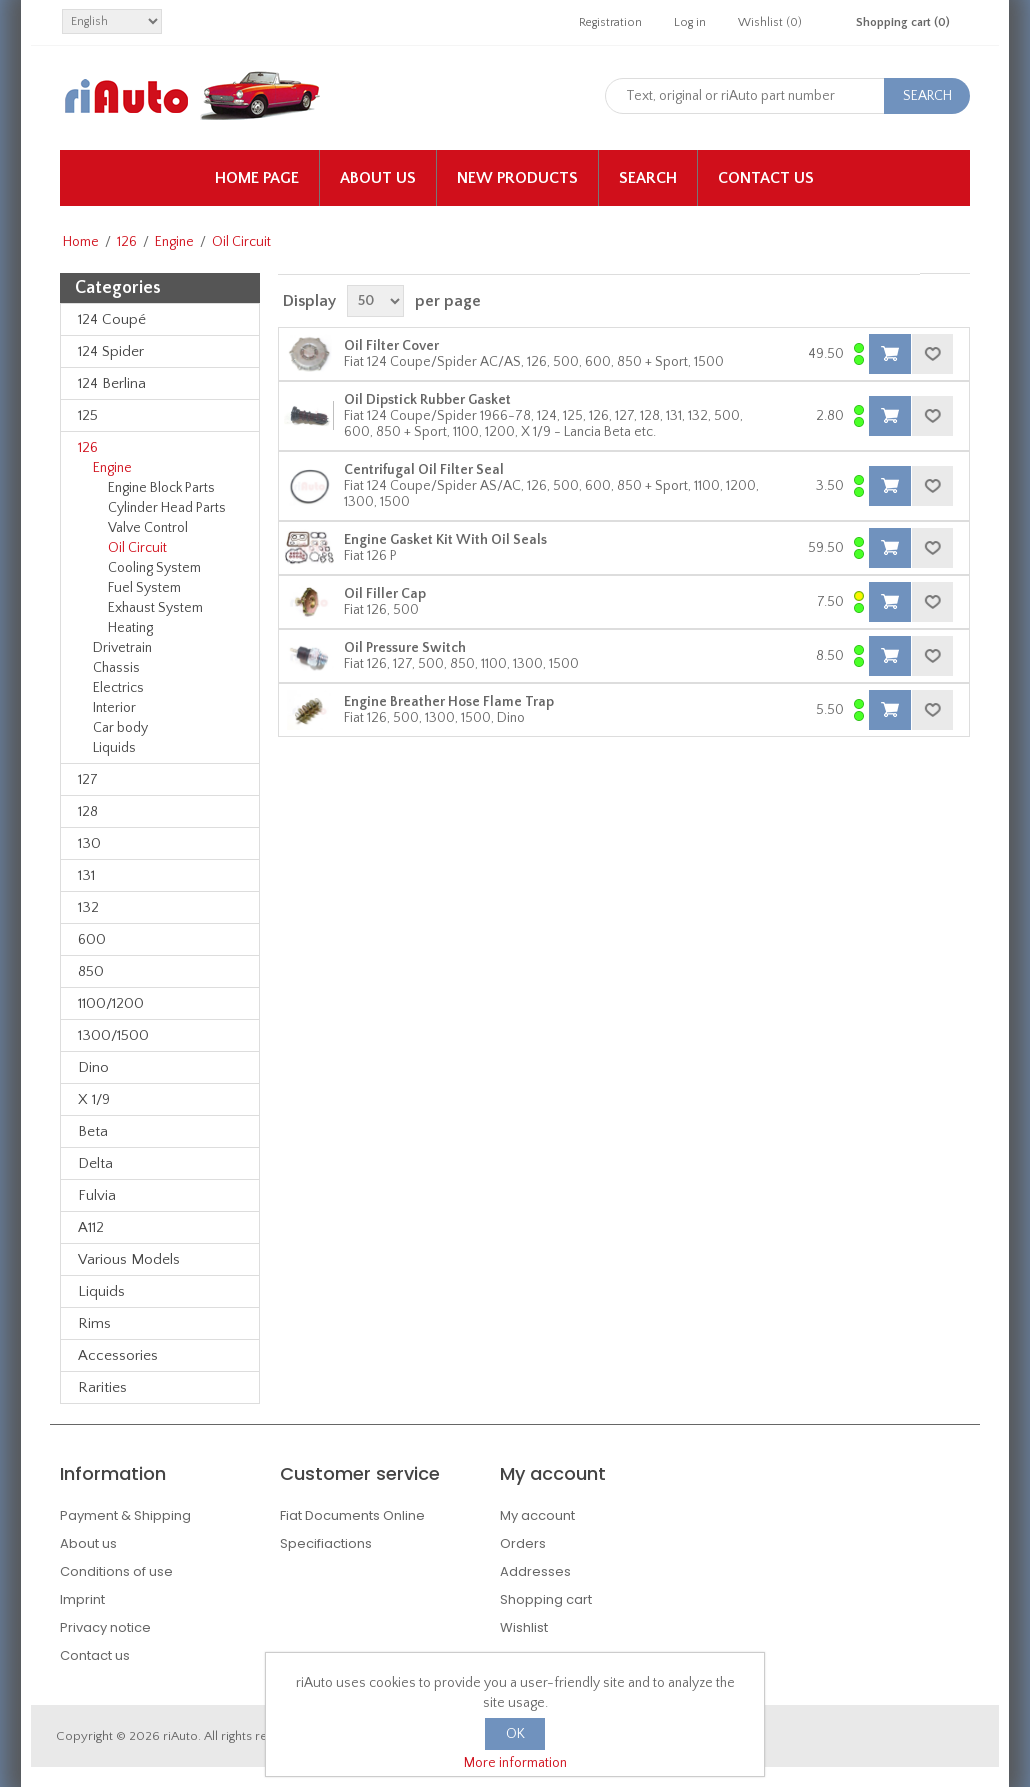 This screenshot has width=1030, height=1787. Describe the element at coordinates (81, 242) in the screenshot. I see `Home` at that location.